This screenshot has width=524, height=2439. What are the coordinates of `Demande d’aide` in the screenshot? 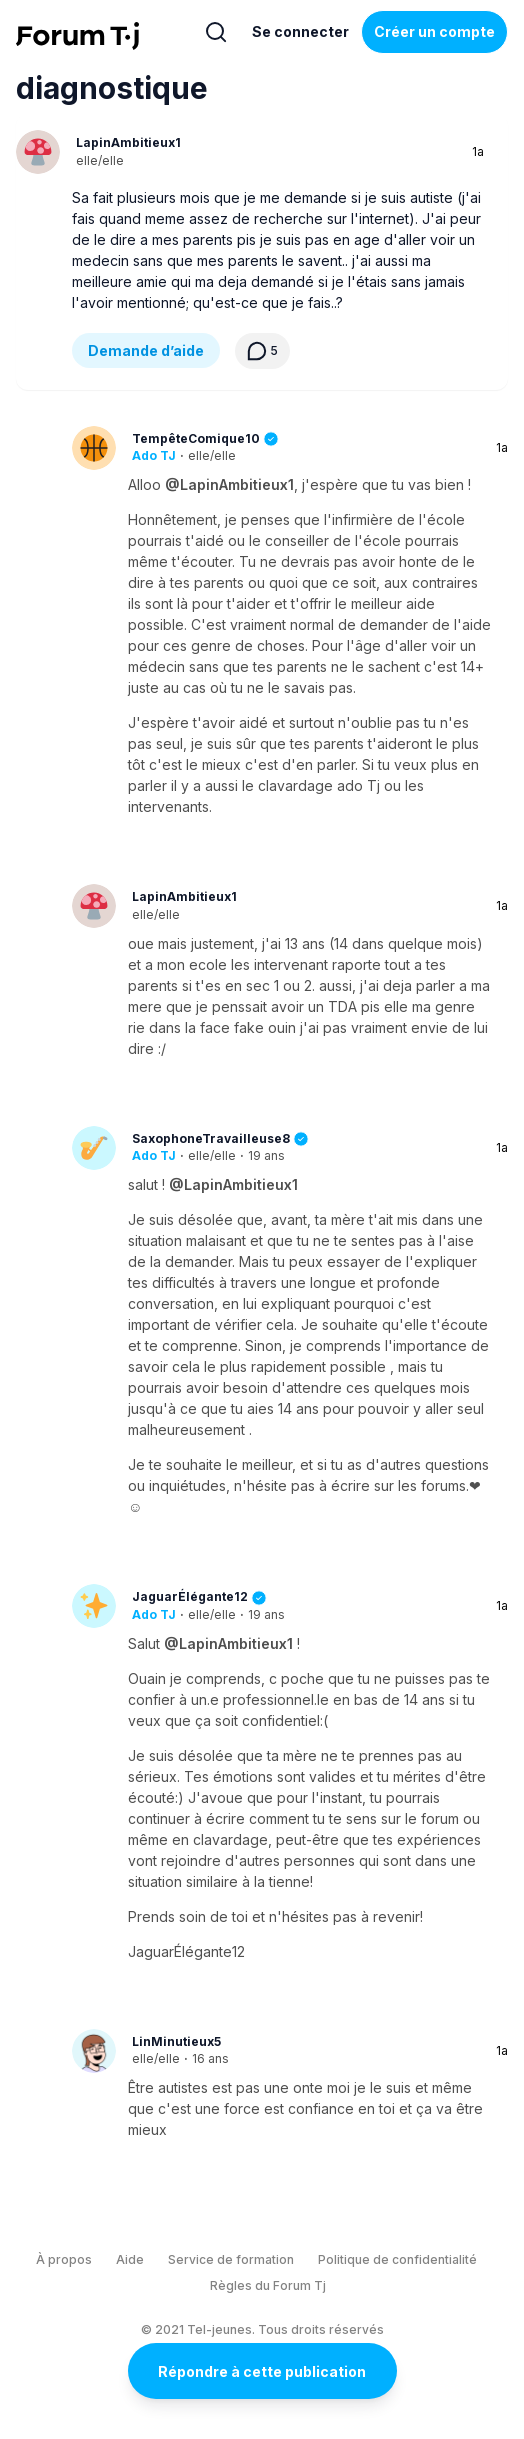 It's located at (146, 350).